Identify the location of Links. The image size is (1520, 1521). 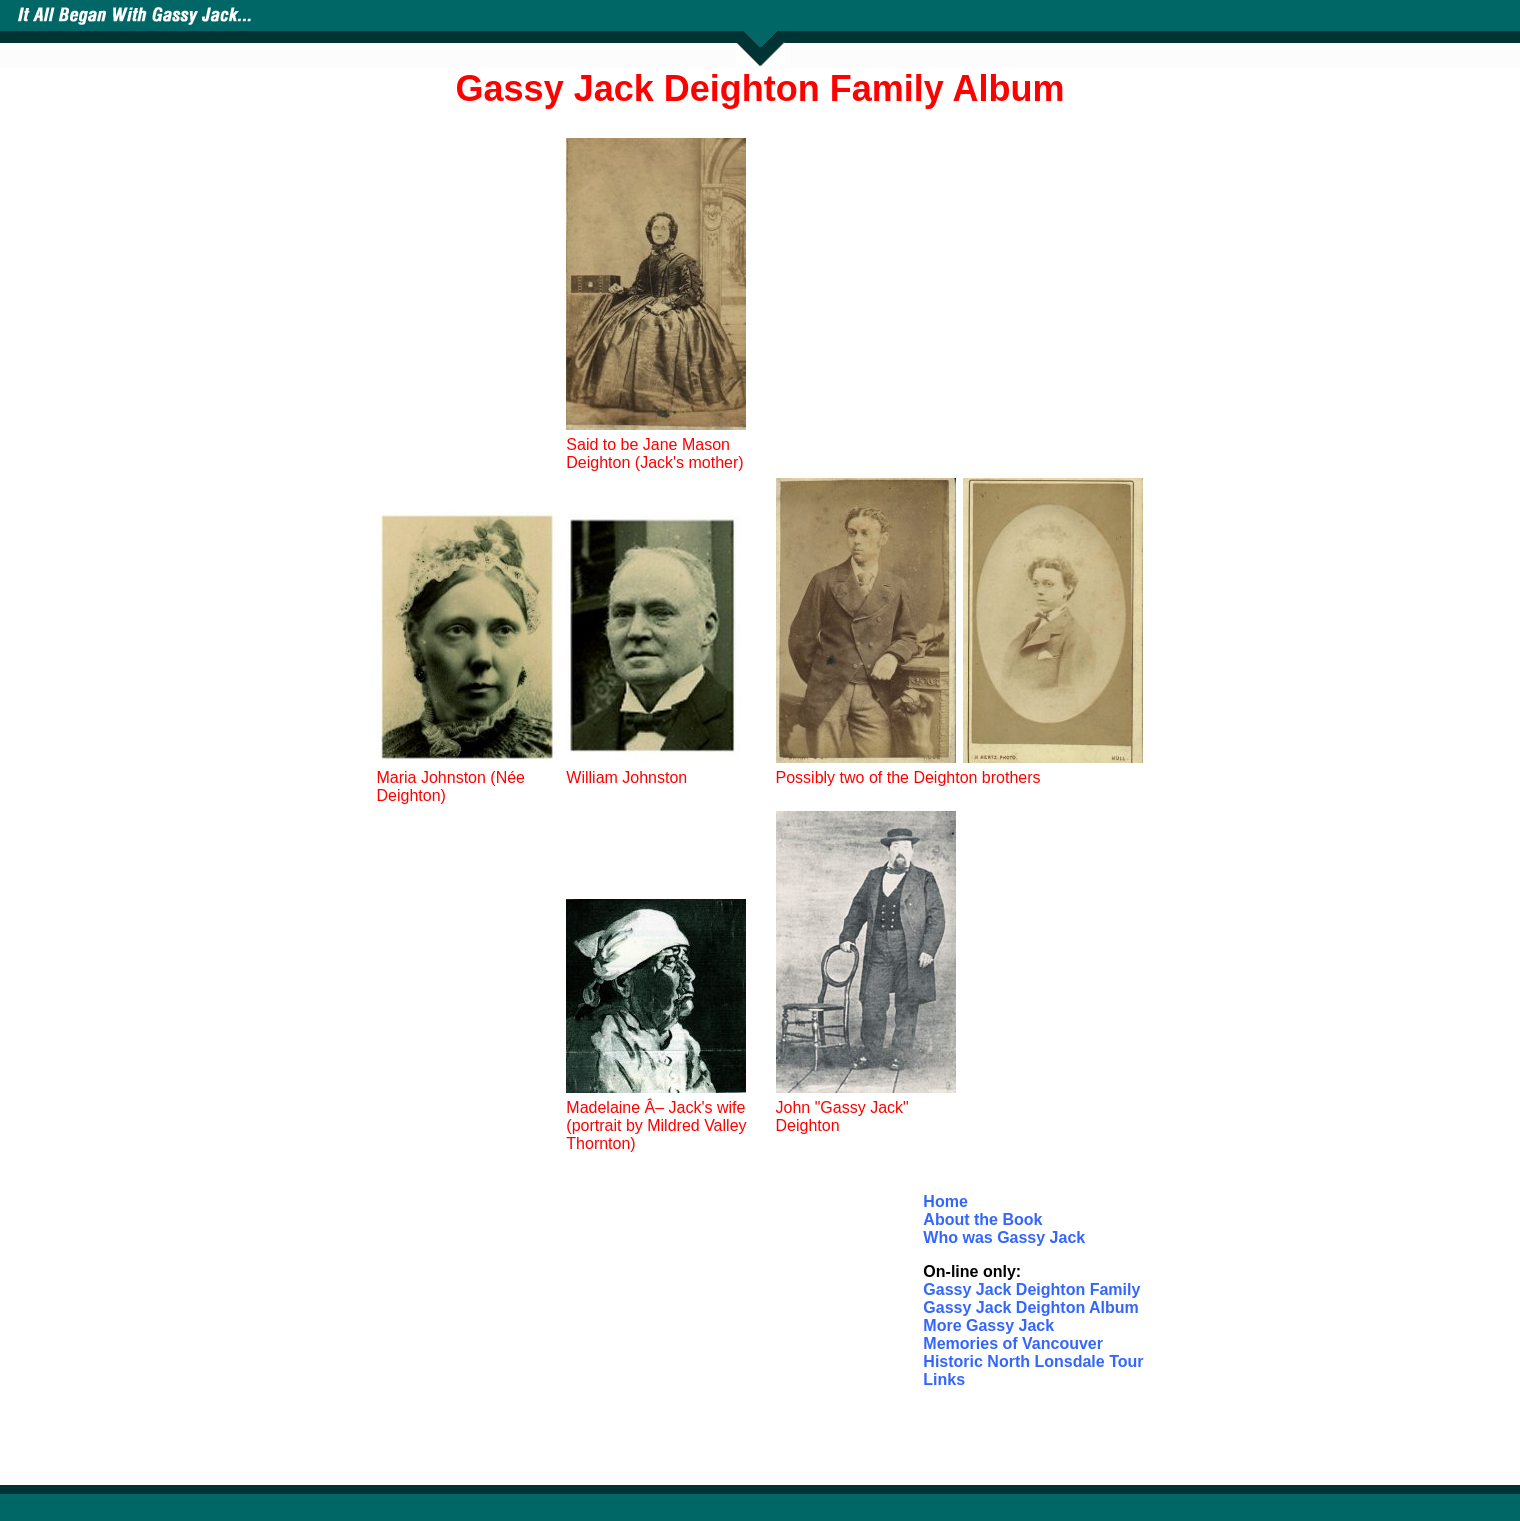
(944, 1379).